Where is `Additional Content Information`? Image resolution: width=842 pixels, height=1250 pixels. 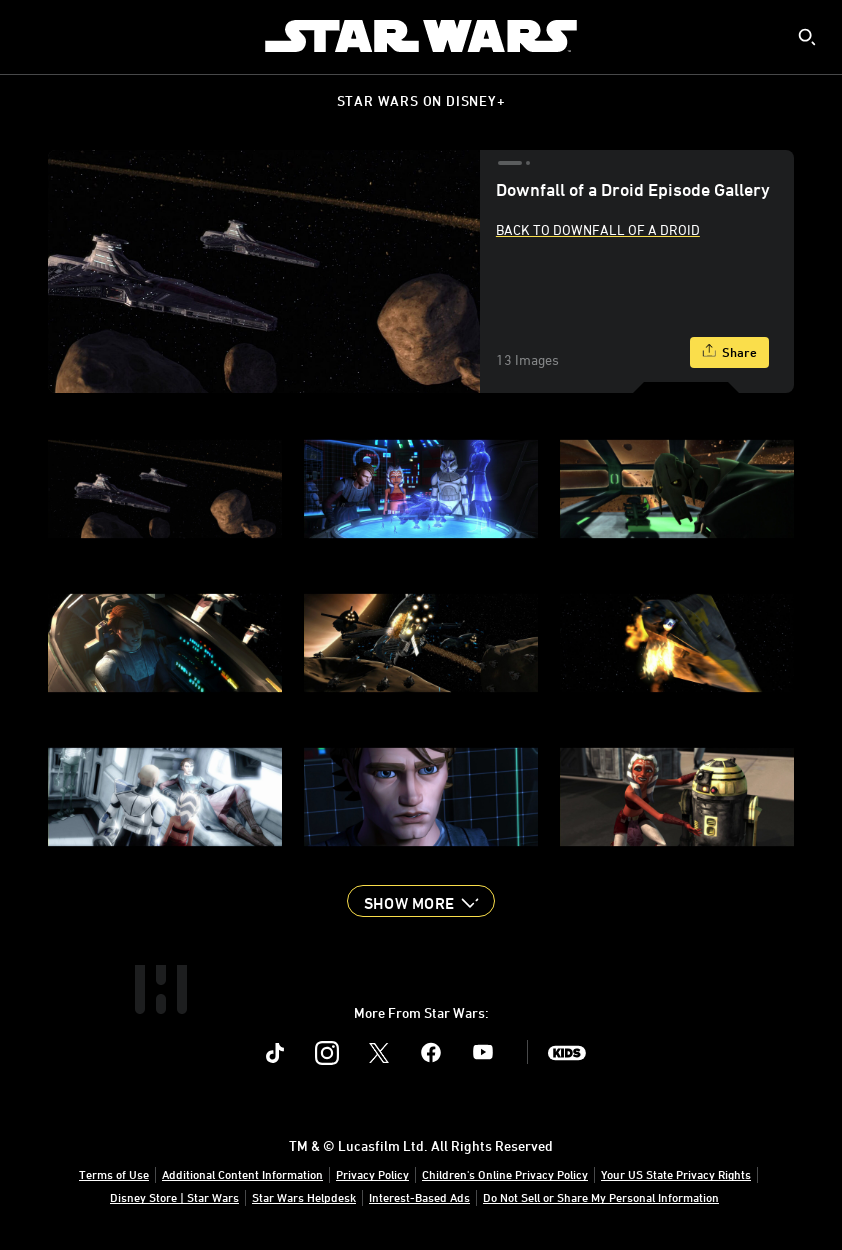
Additional Content Information is located at coordinates (242, 1174).